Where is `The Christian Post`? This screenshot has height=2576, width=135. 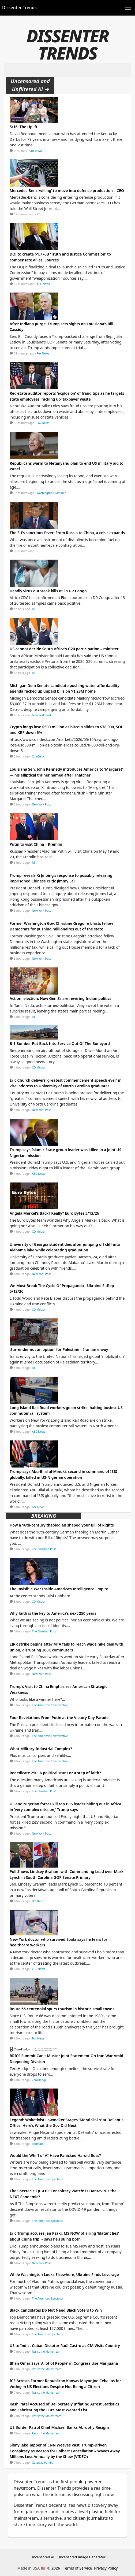
The Christian Post is located at coordinates (44, 1549).